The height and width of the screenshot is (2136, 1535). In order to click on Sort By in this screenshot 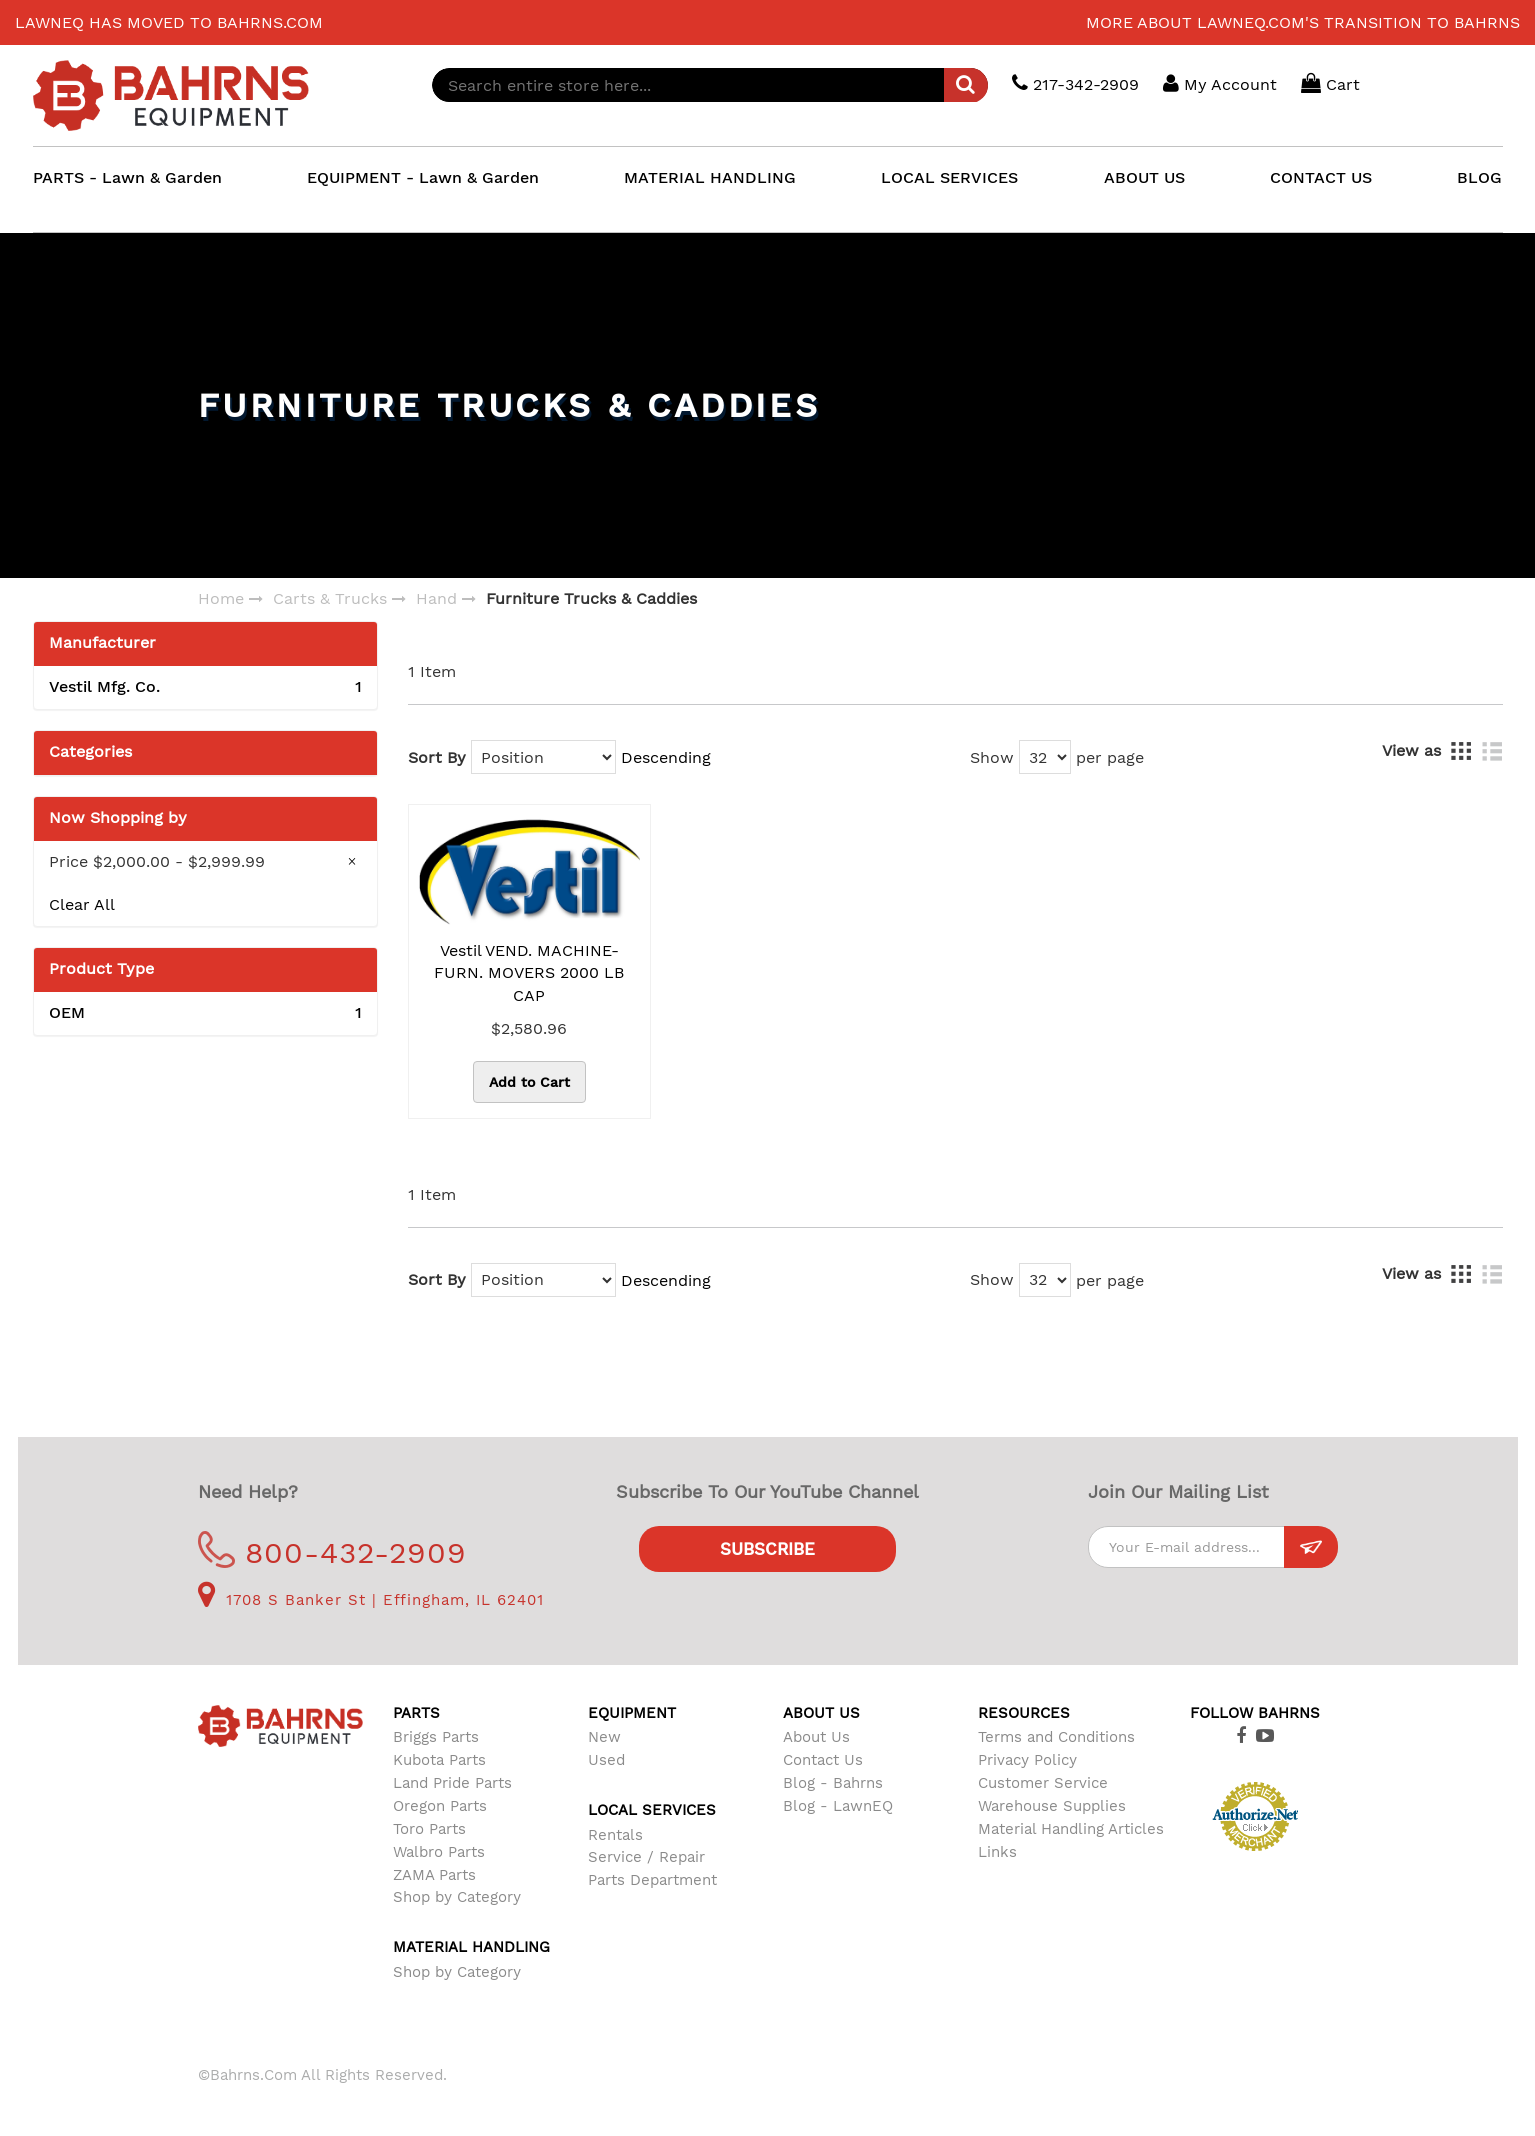, I will do `click(437, 757)`.